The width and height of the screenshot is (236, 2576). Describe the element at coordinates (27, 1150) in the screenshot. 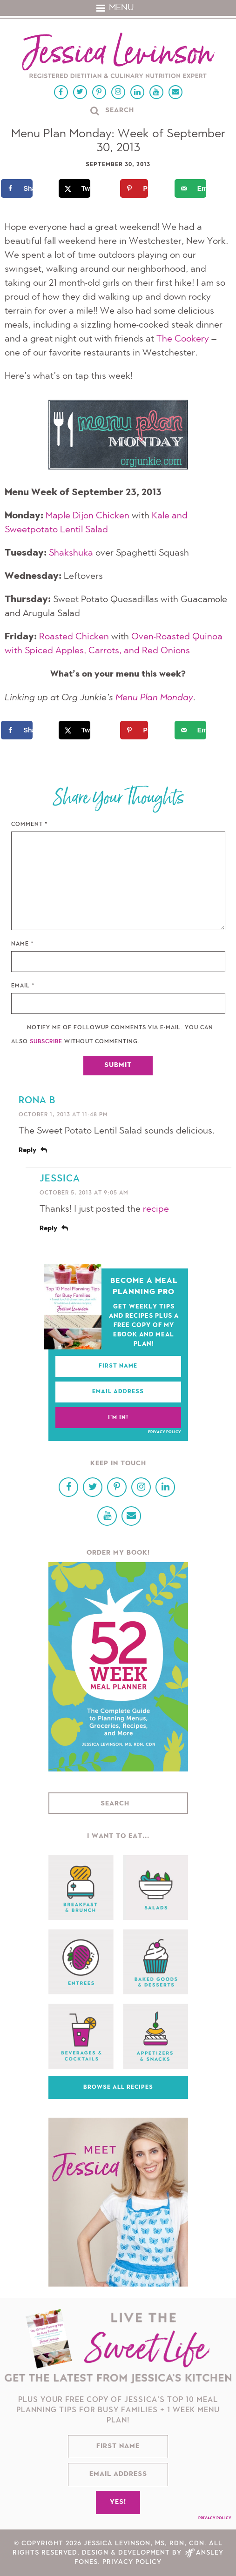

I see `Reply [Reply to Rona B]` at that location.